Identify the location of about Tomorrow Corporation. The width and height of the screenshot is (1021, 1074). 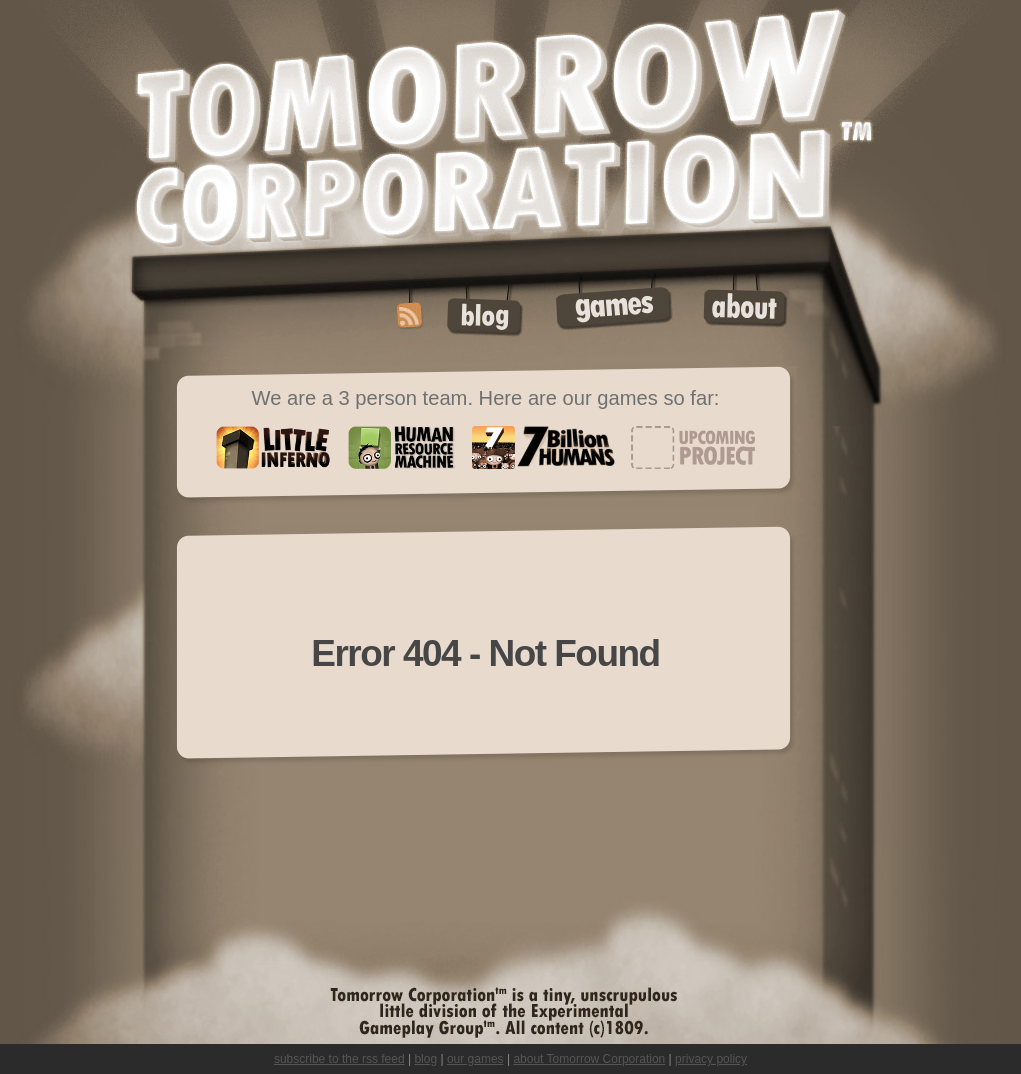
(589, 1059).